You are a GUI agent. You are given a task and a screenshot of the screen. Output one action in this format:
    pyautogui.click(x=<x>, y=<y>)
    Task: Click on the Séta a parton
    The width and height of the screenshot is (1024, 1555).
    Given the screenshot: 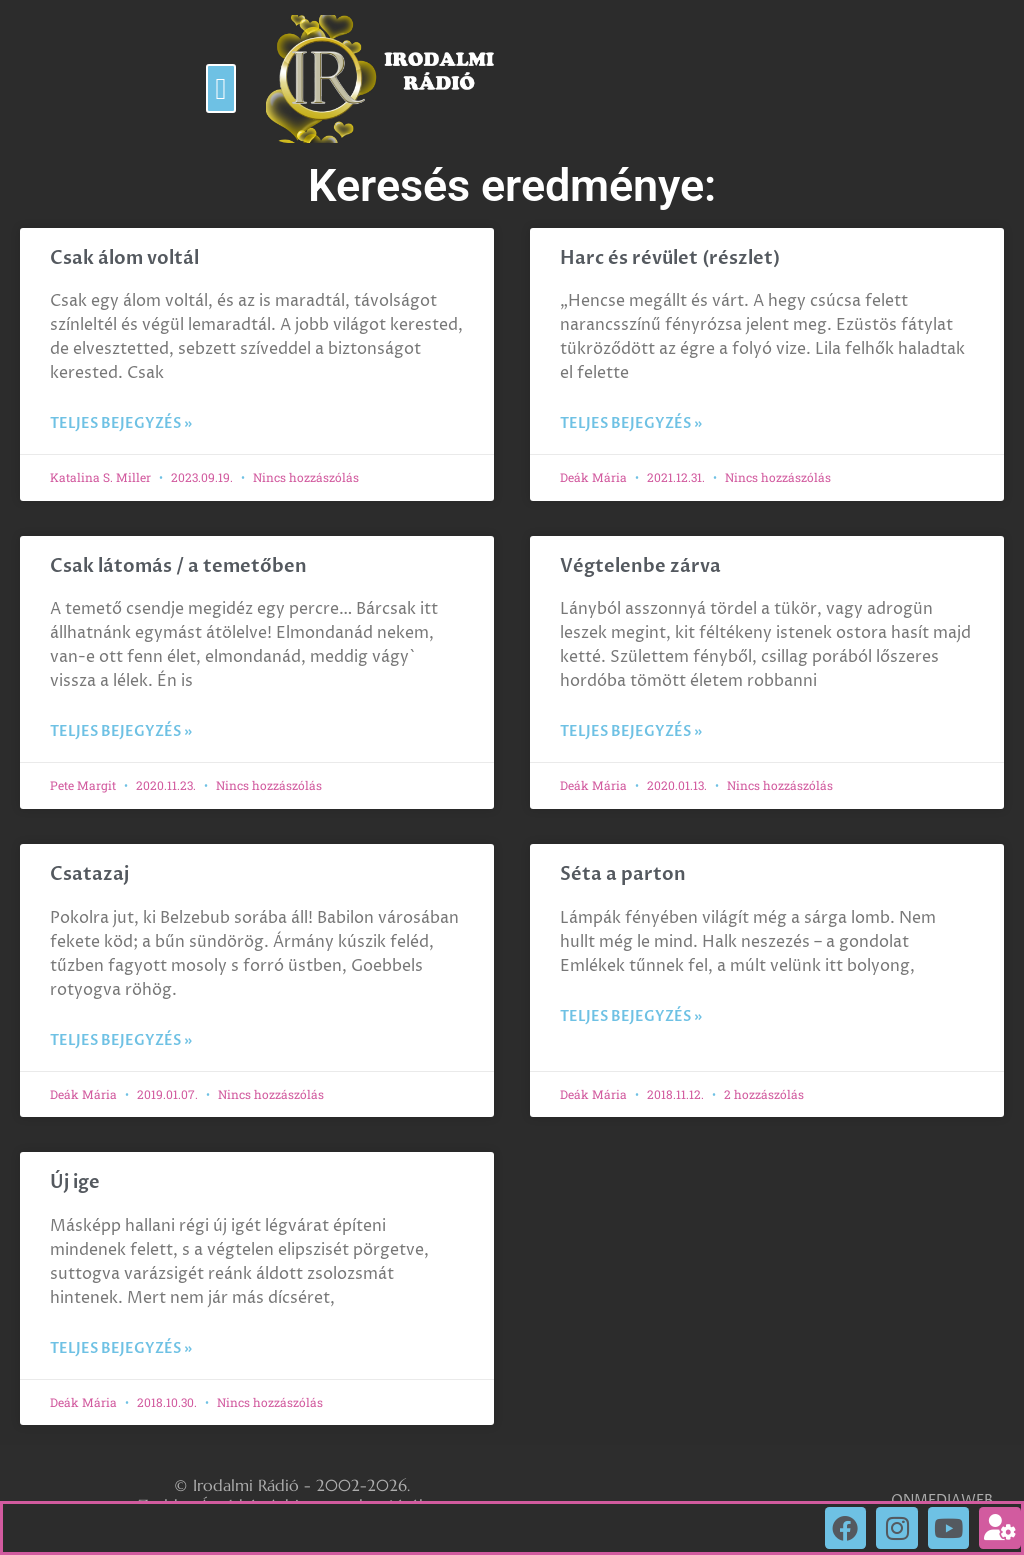 What is the action you would take?
    pyautogui.click(x=623, y=874)
    